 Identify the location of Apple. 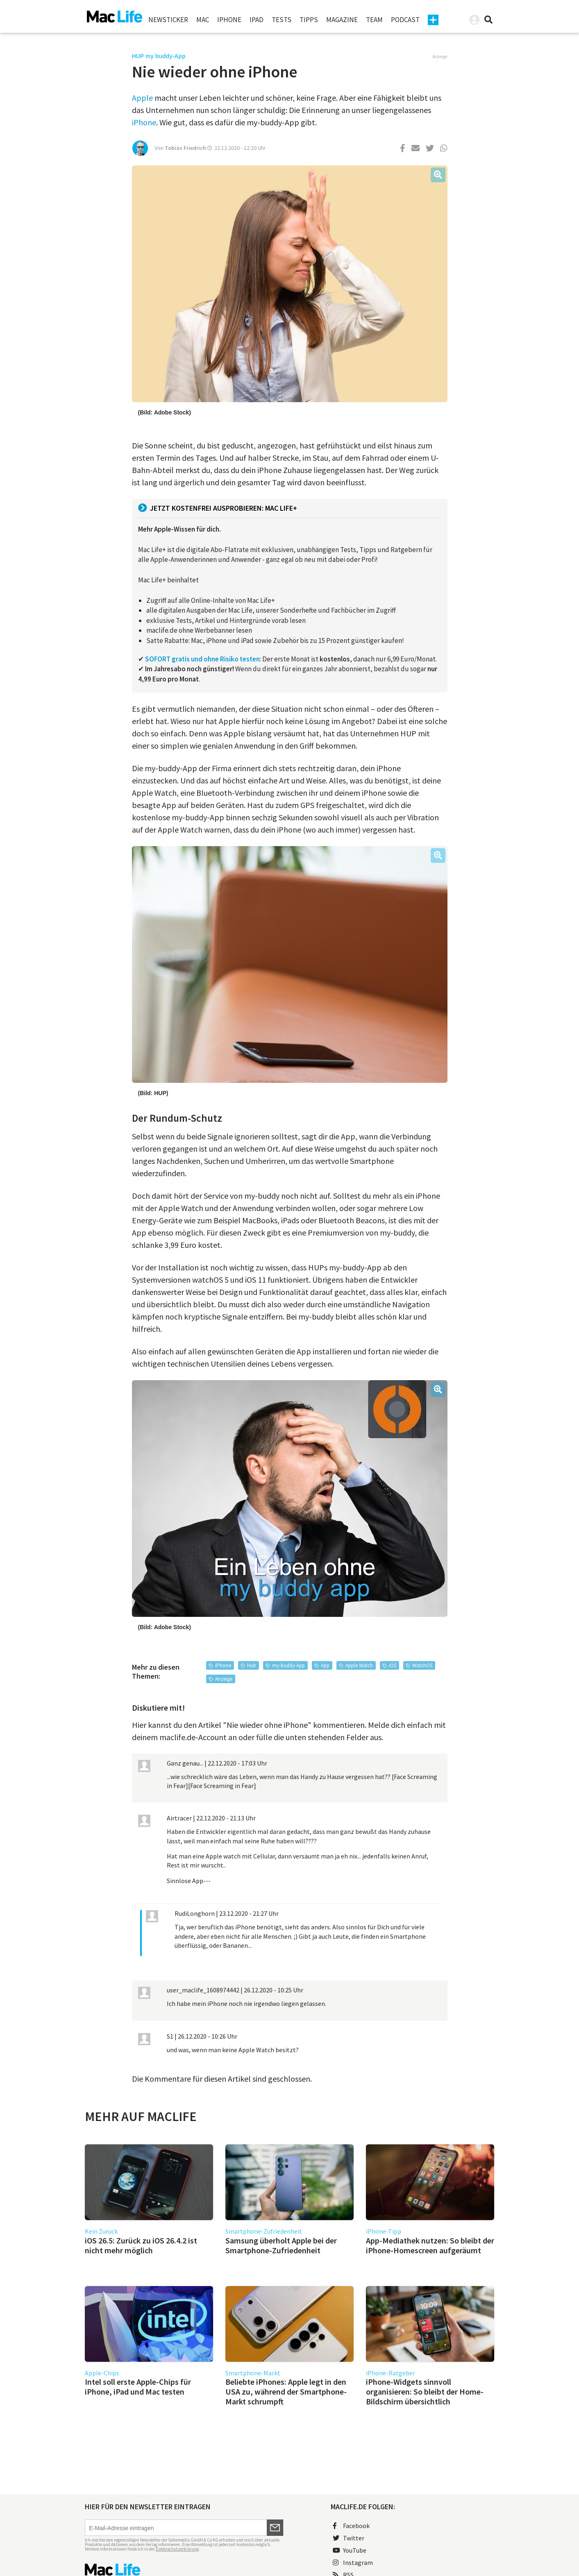
(142, 98).